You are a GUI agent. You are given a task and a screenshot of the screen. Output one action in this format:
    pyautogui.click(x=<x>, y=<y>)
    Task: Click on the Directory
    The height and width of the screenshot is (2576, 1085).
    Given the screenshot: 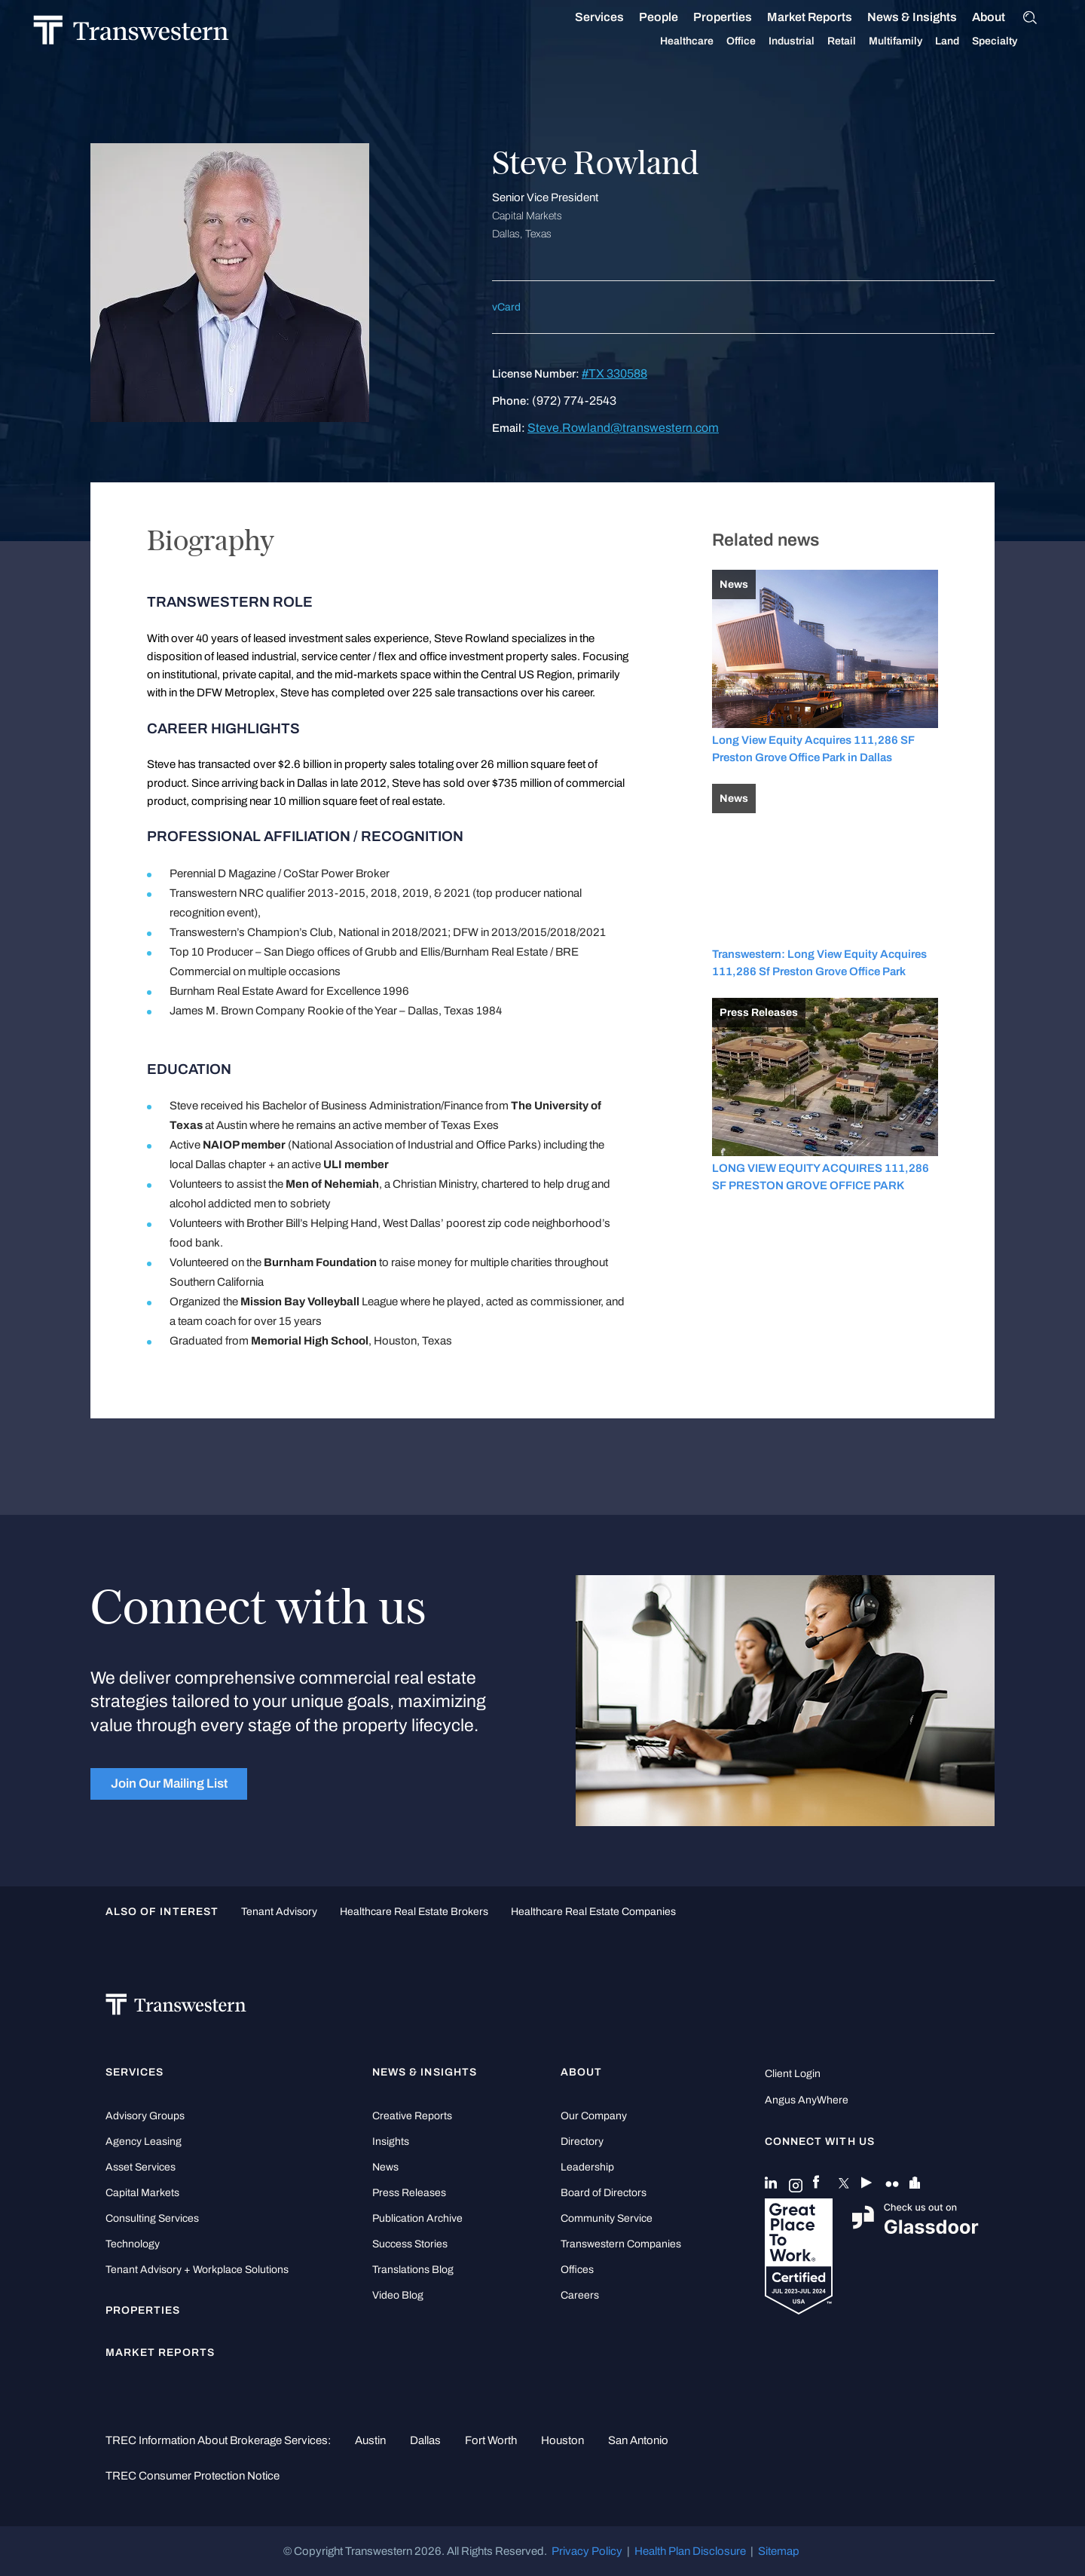 What is the action you would take?
    pyautogui.click(x=582, y=2141)
    